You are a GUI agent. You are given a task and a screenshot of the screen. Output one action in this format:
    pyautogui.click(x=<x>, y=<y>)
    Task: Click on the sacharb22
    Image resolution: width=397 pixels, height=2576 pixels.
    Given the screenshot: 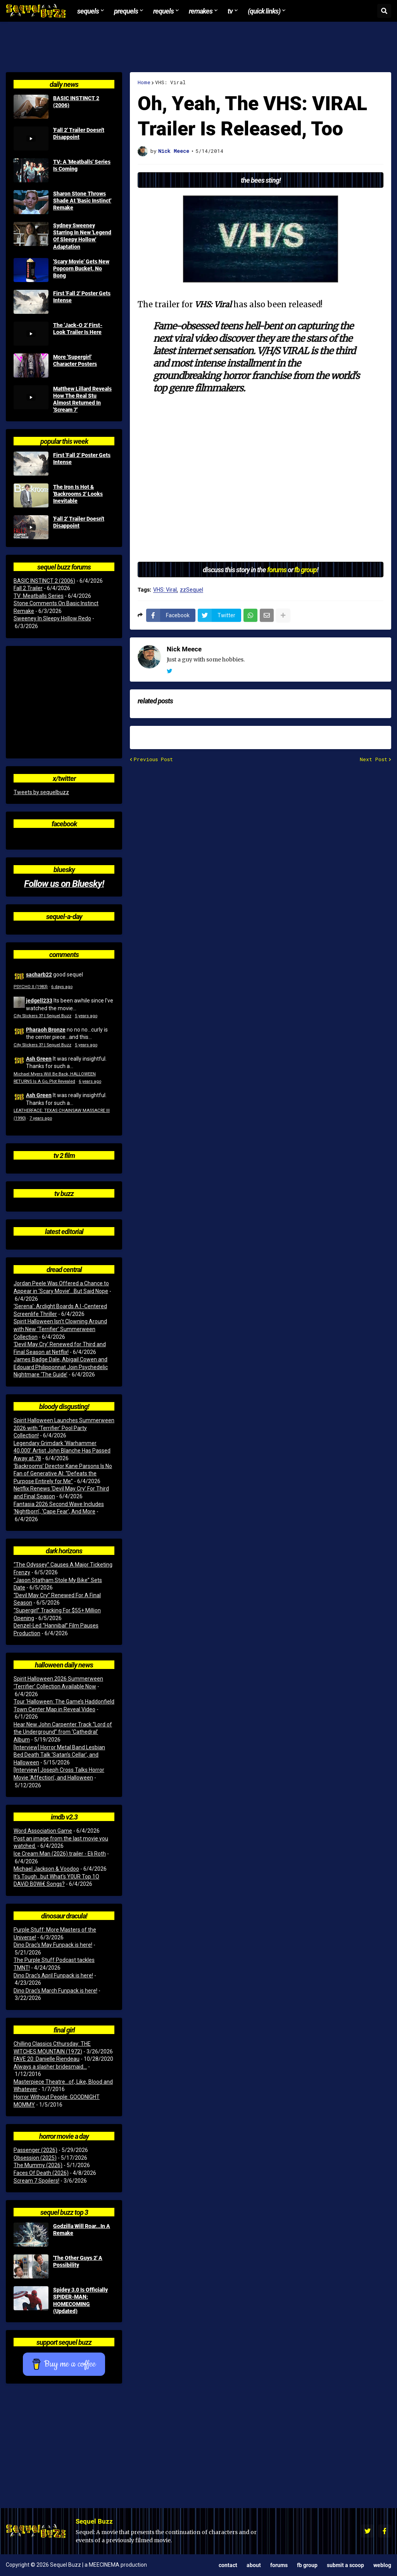 What is the action you would take?
    pyautogui.click(x=39, y=974)
    